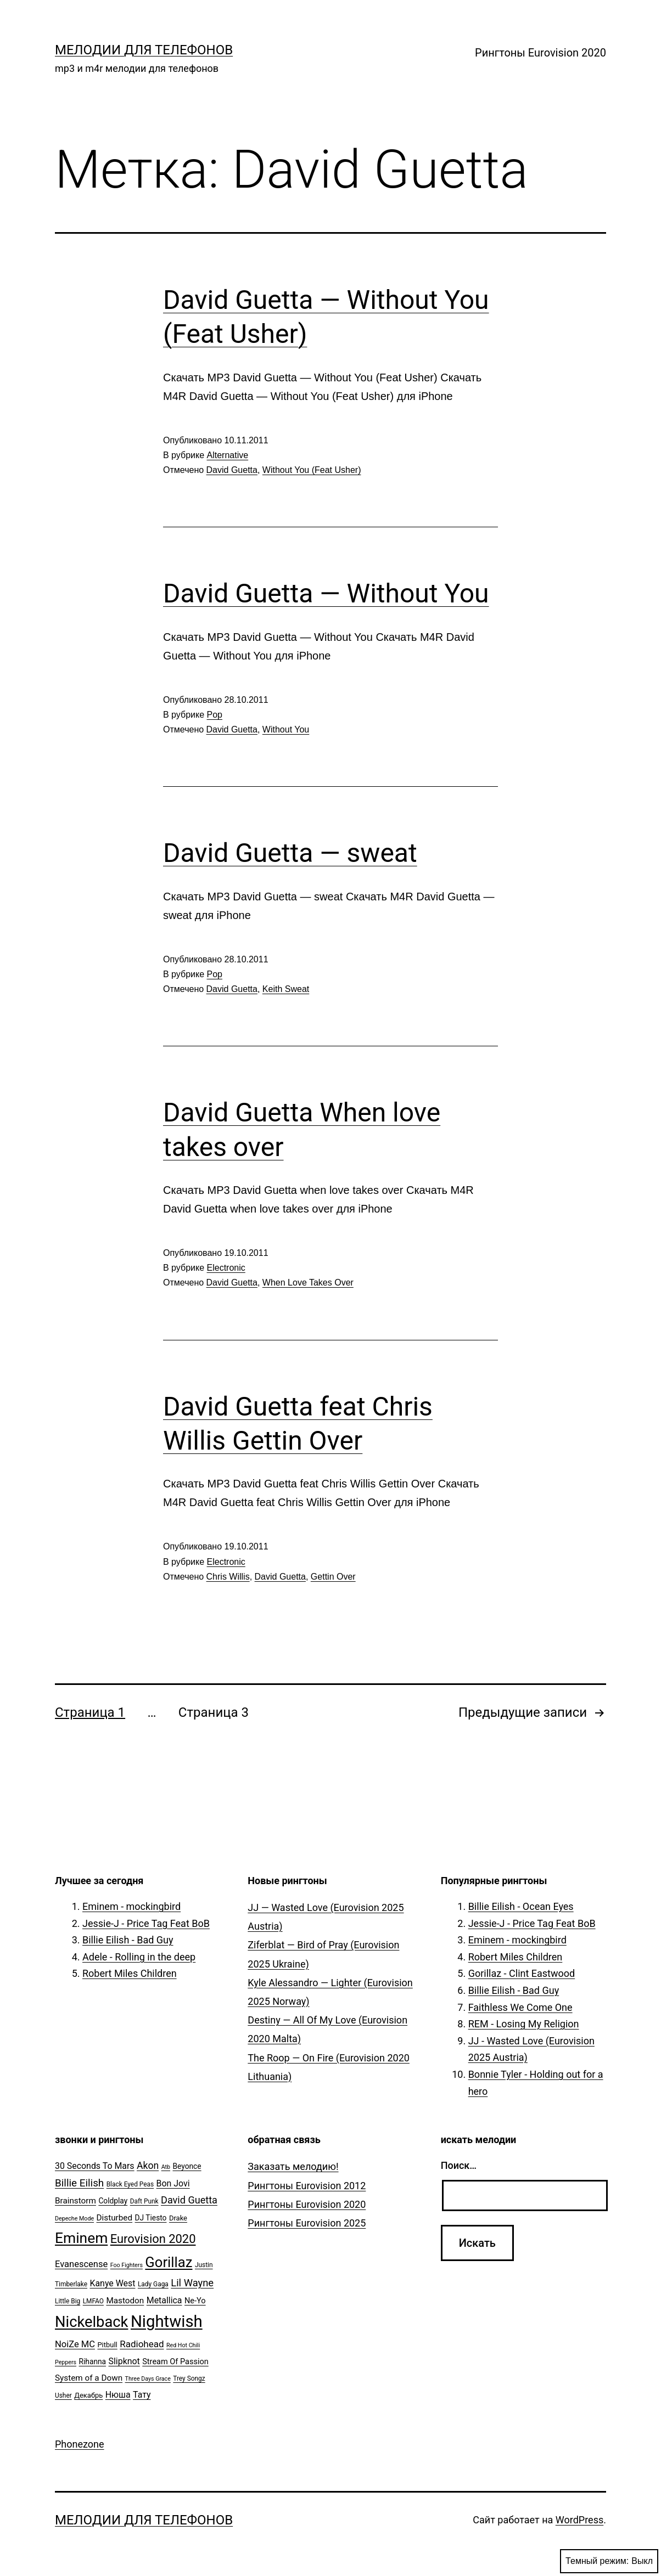 The width and height of the screenshot is (661, 2576). I want to click on Gettin Over, so click(333, 1576).